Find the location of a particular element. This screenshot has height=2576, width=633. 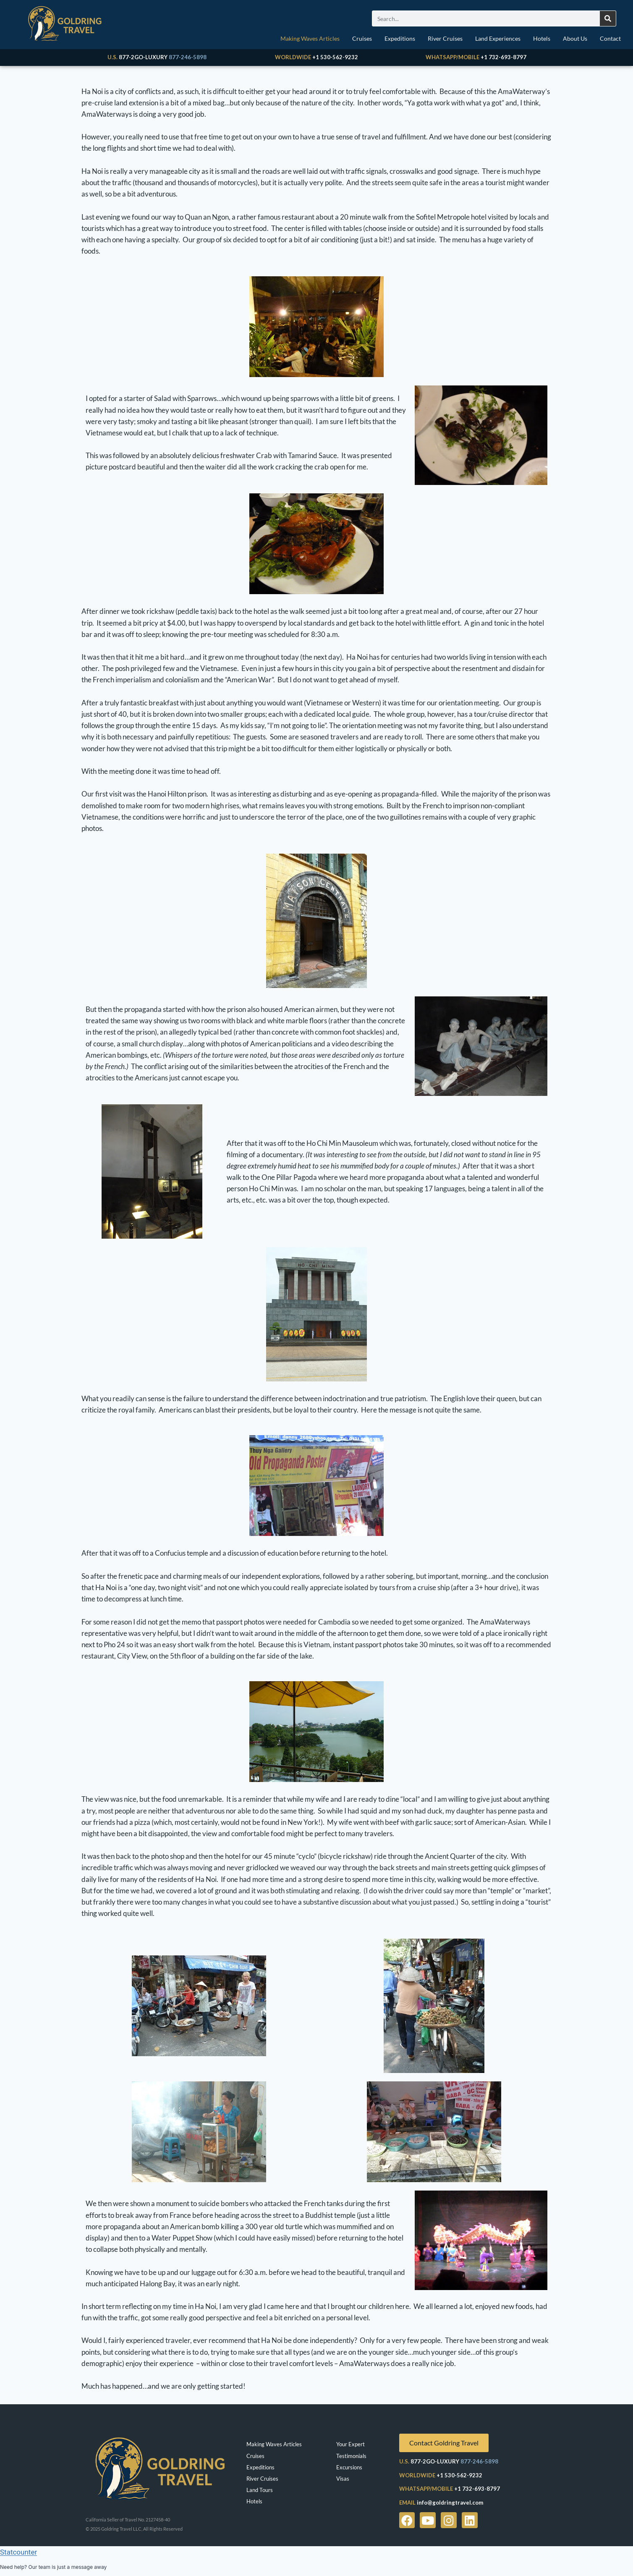

Land Tours is located at coordinates (259, 2490).